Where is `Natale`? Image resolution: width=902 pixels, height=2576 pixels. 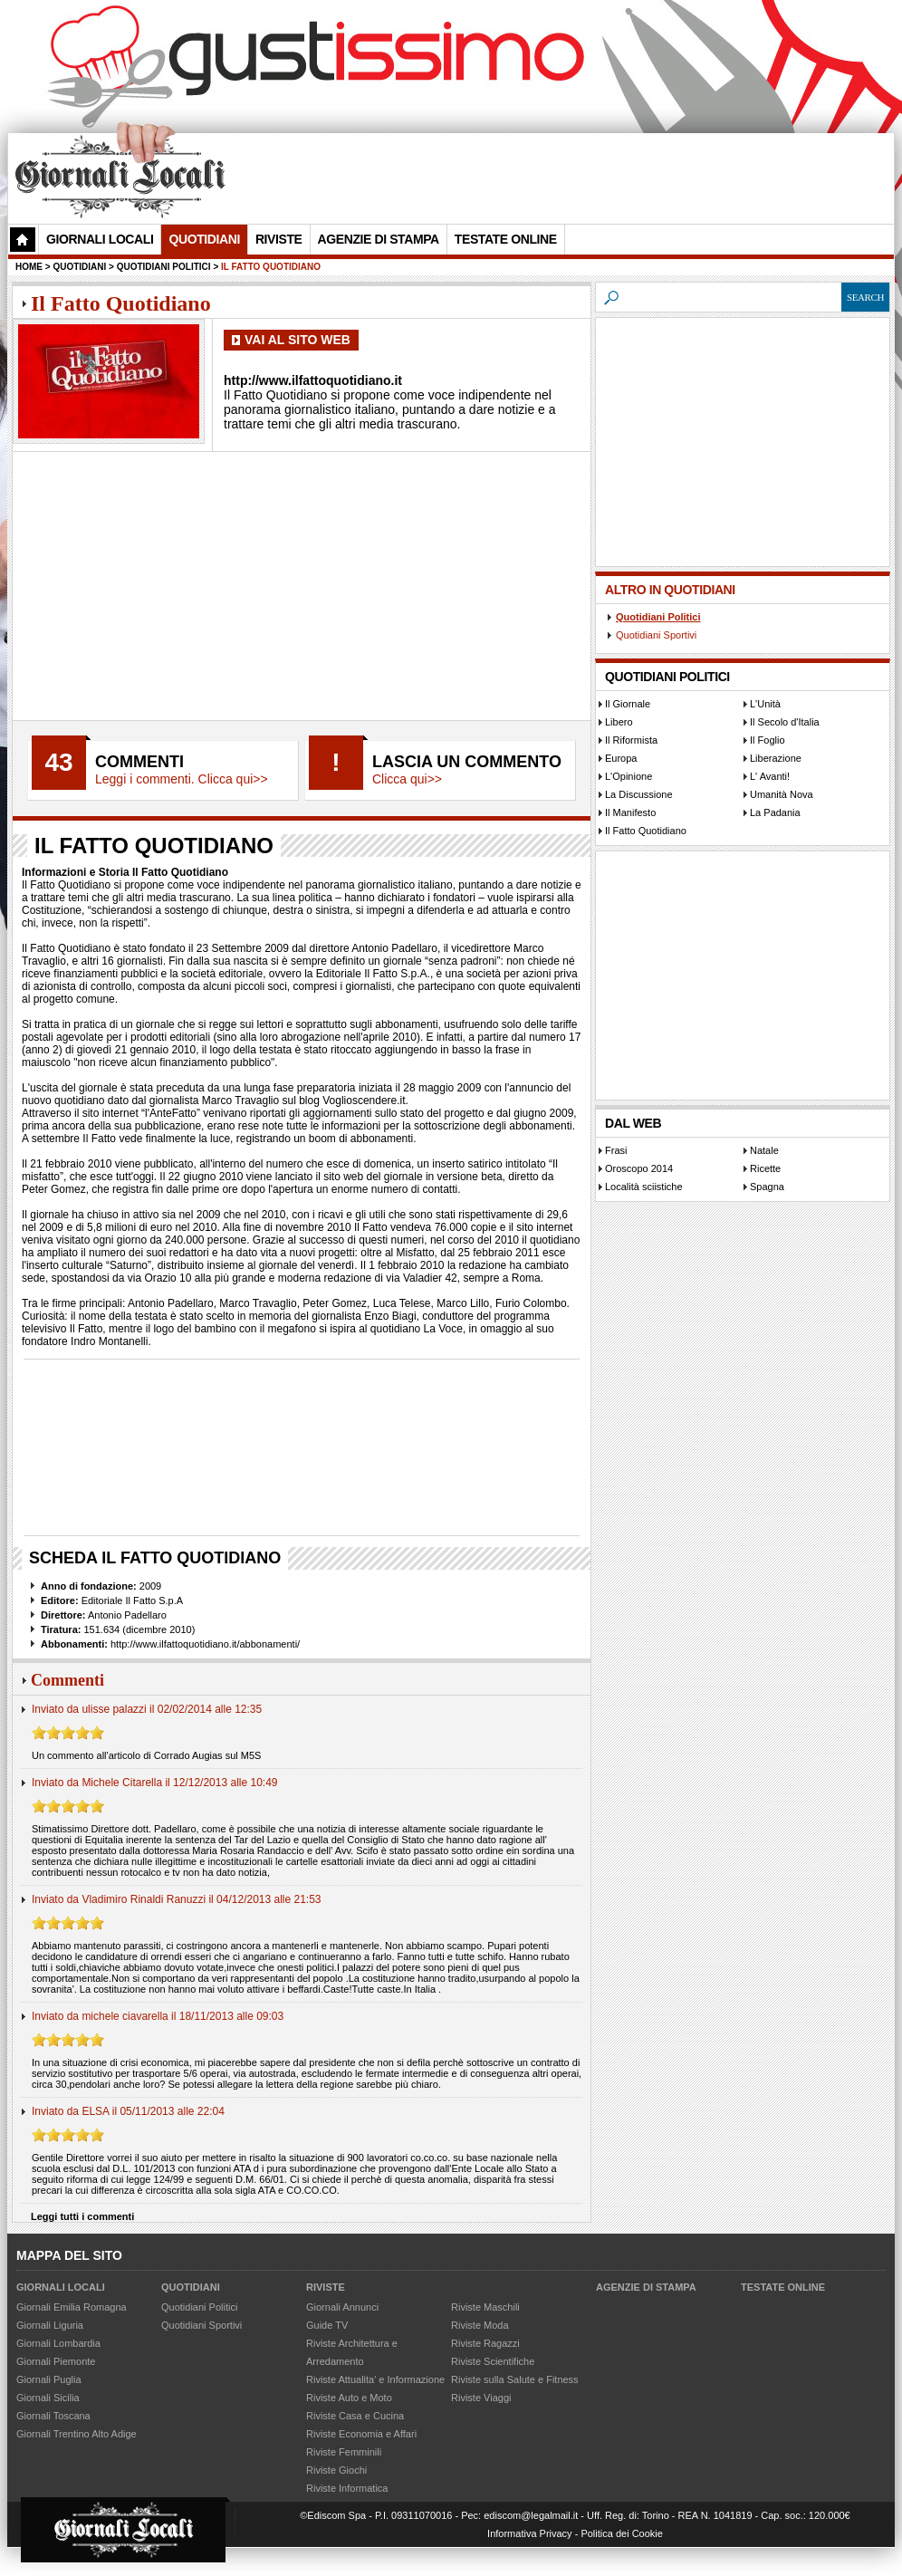
Natale is located at coordinates (764, 1150).